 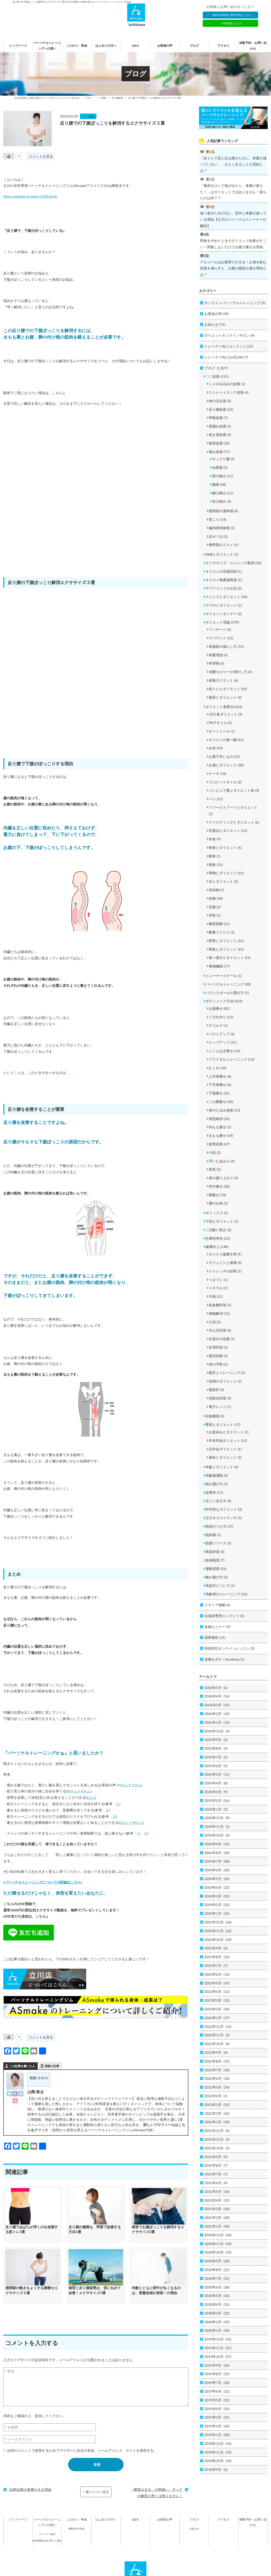 I want to click on 忘年会ダイエット (1), so click(x=225, y=1454).